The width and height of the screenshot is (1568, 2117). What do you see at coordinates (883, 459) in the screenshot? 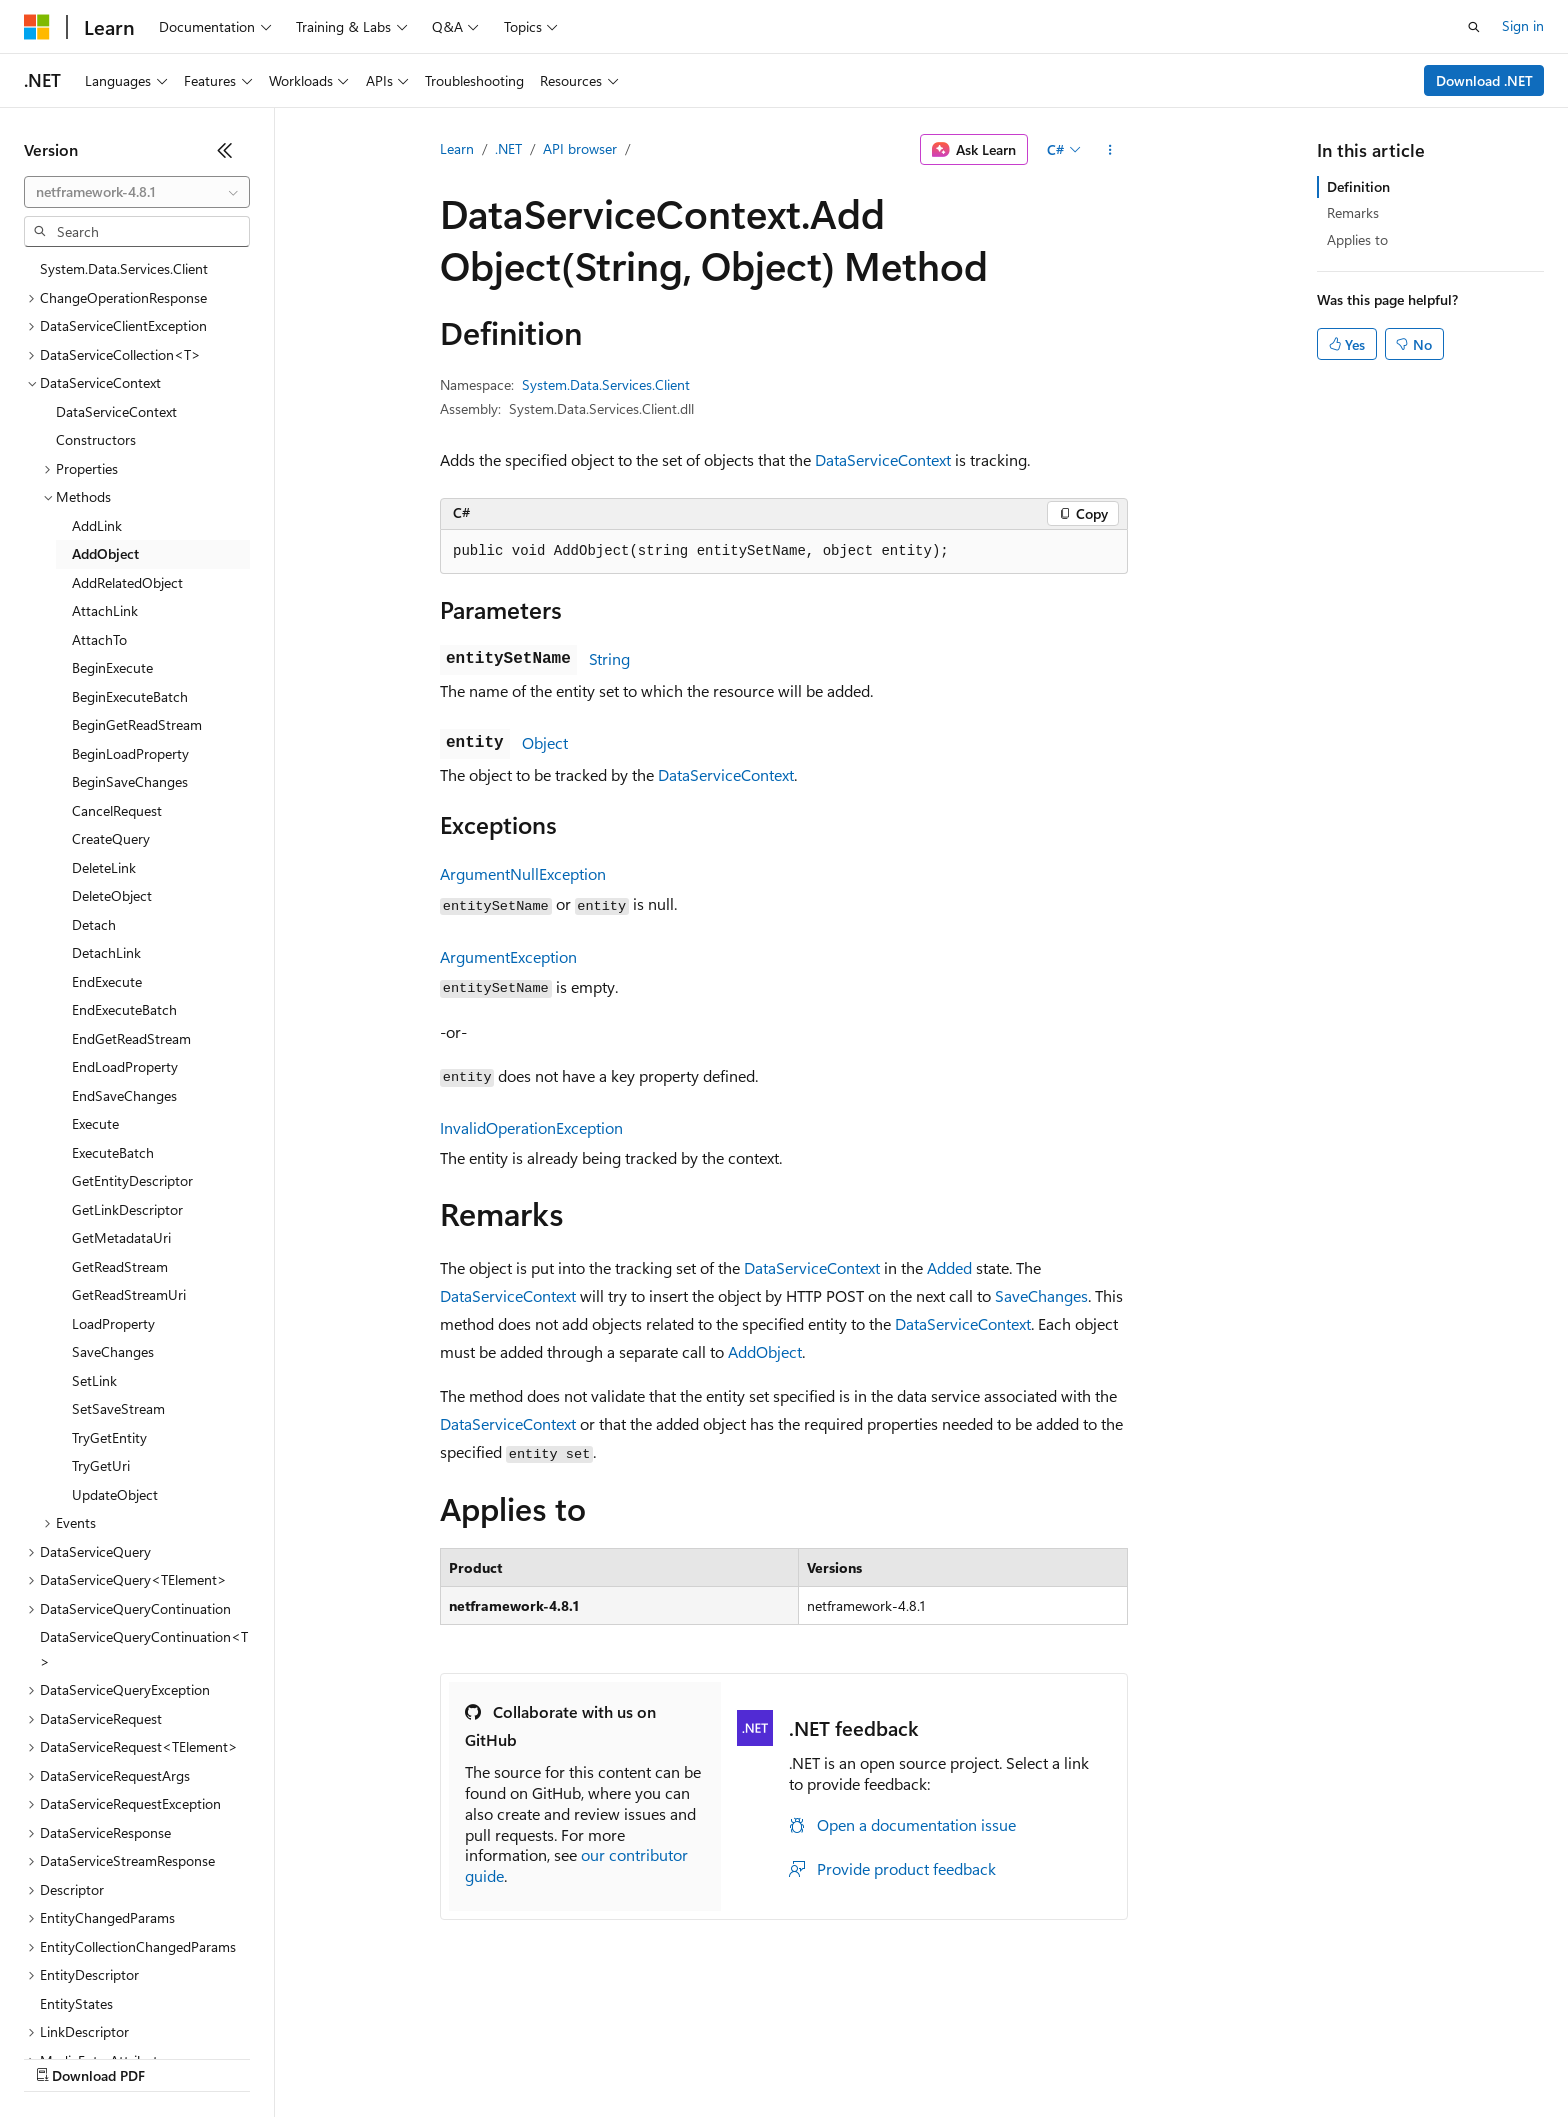
I see `DataServiceContext` at bounding box center [883, 459].